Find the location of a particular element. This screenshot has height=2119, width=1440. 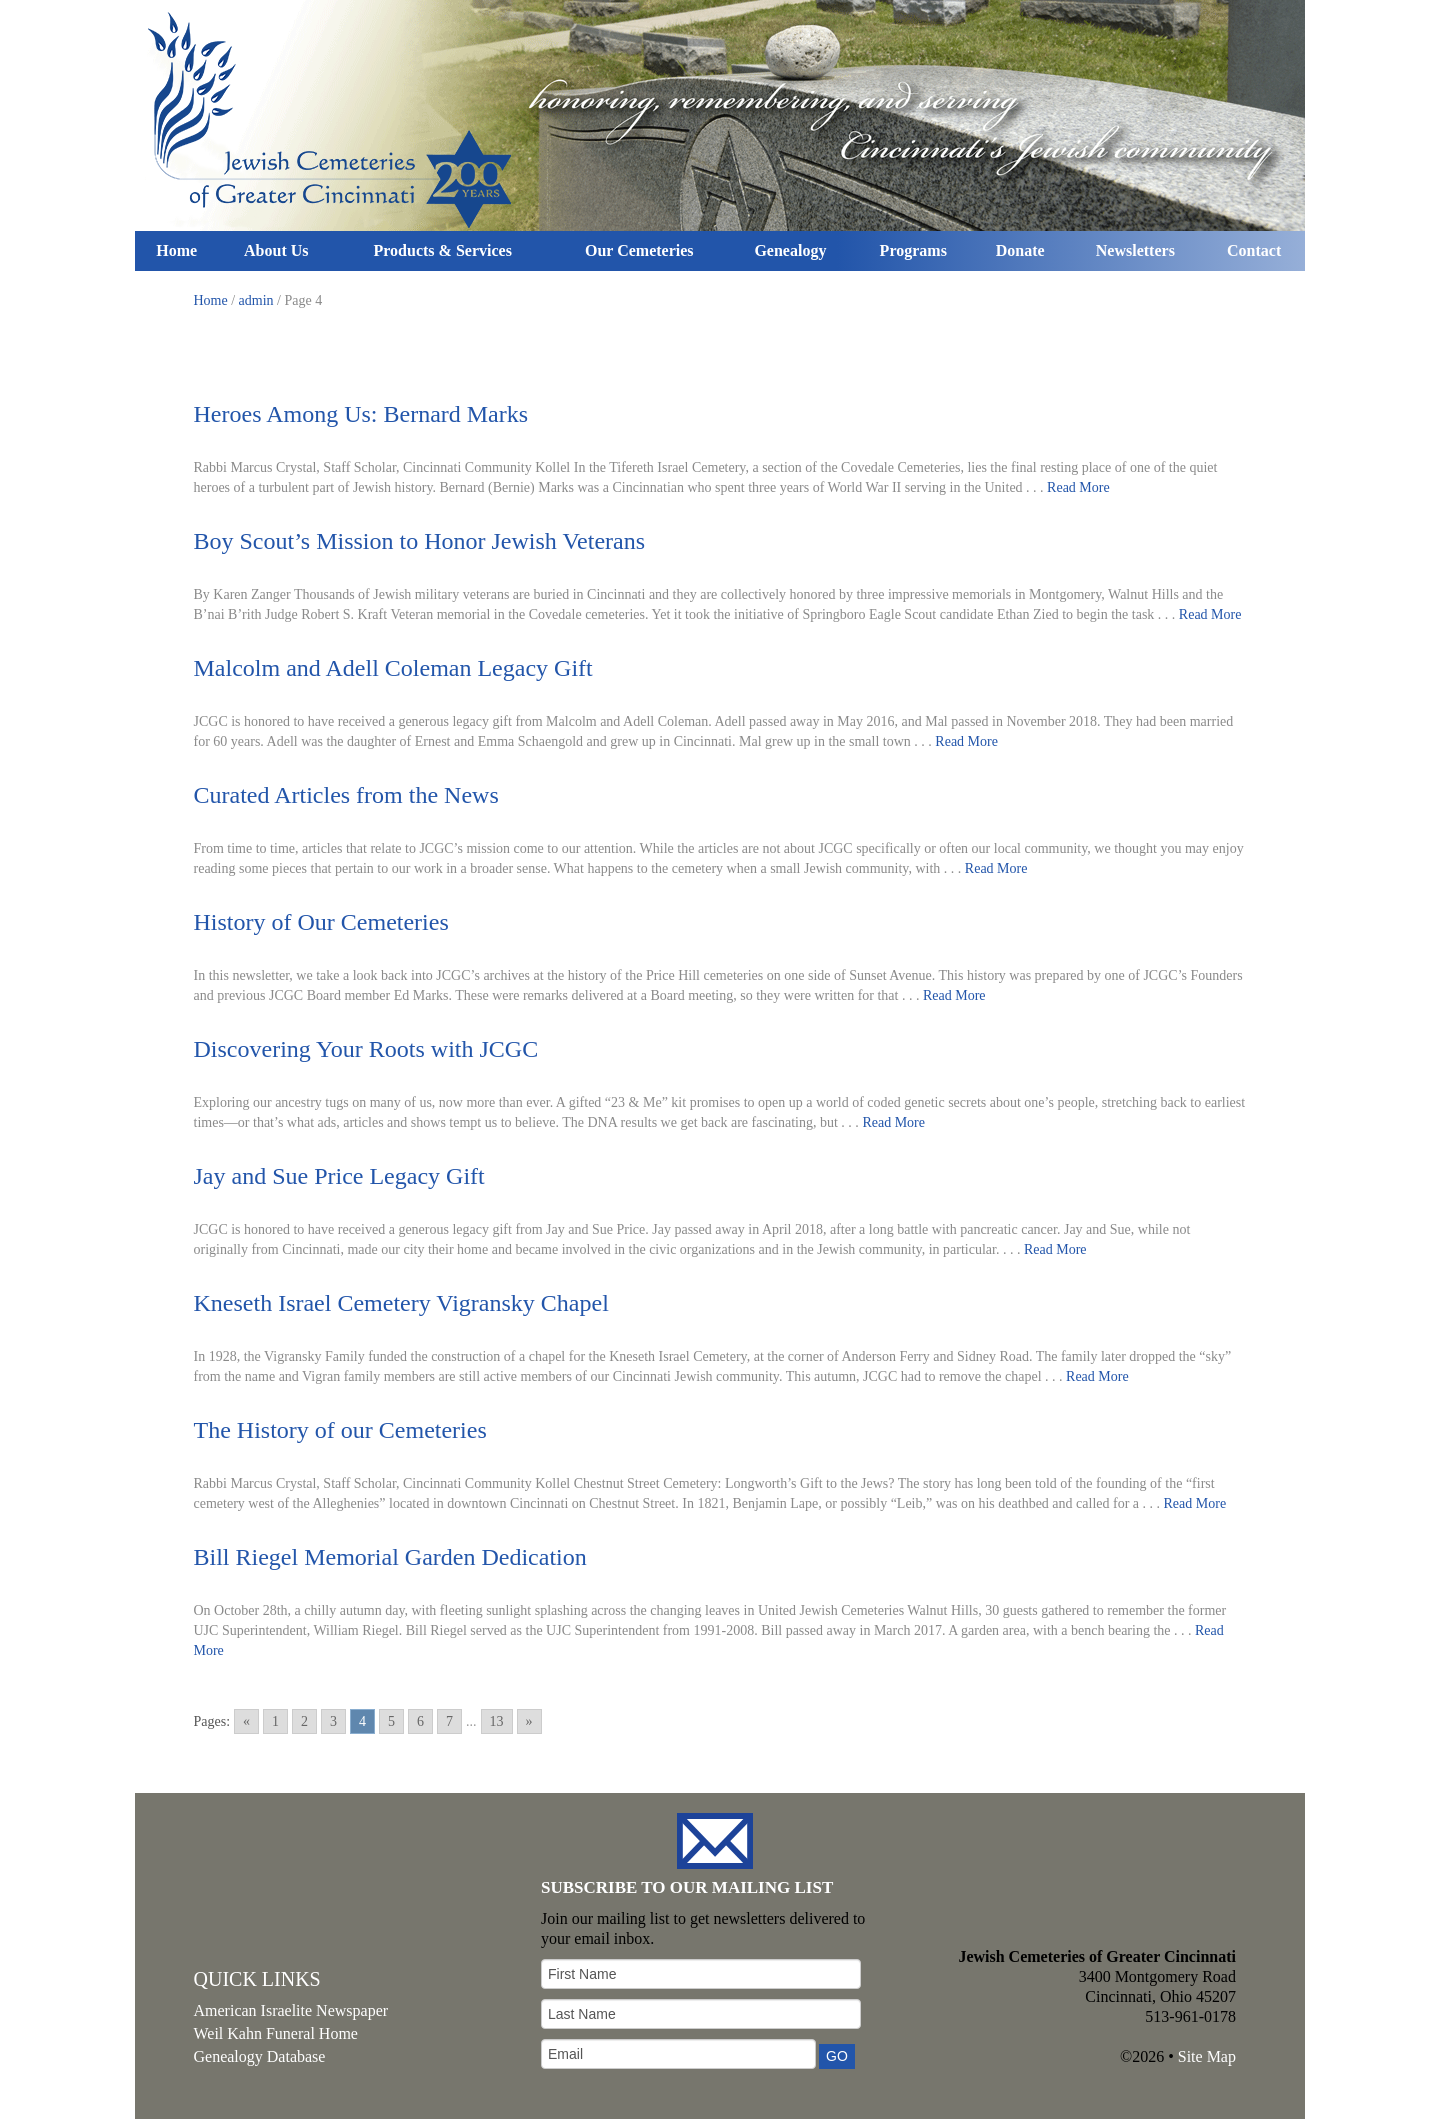

5 [Go to page 5] is located at coordinates (391, 1721).